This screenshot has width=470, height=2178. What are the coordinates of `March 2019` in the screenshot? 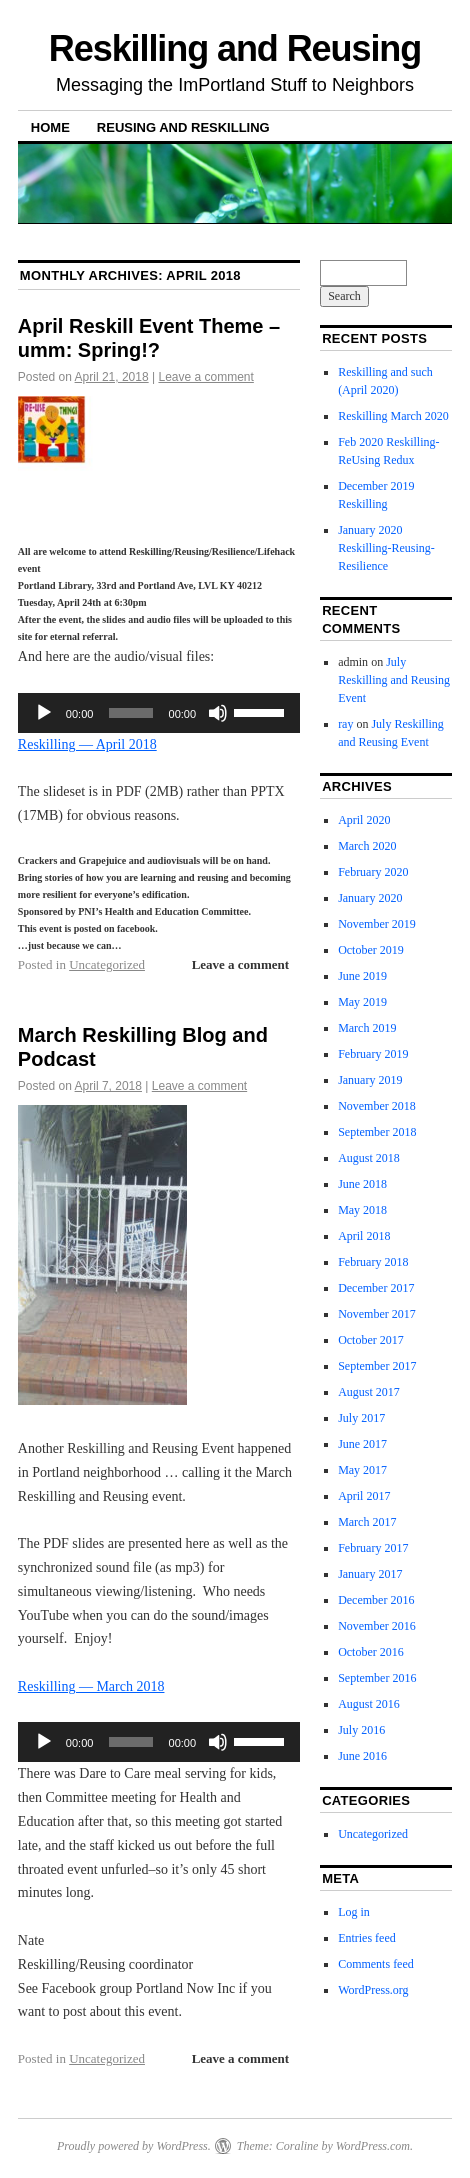 It's located at (367, 1028).